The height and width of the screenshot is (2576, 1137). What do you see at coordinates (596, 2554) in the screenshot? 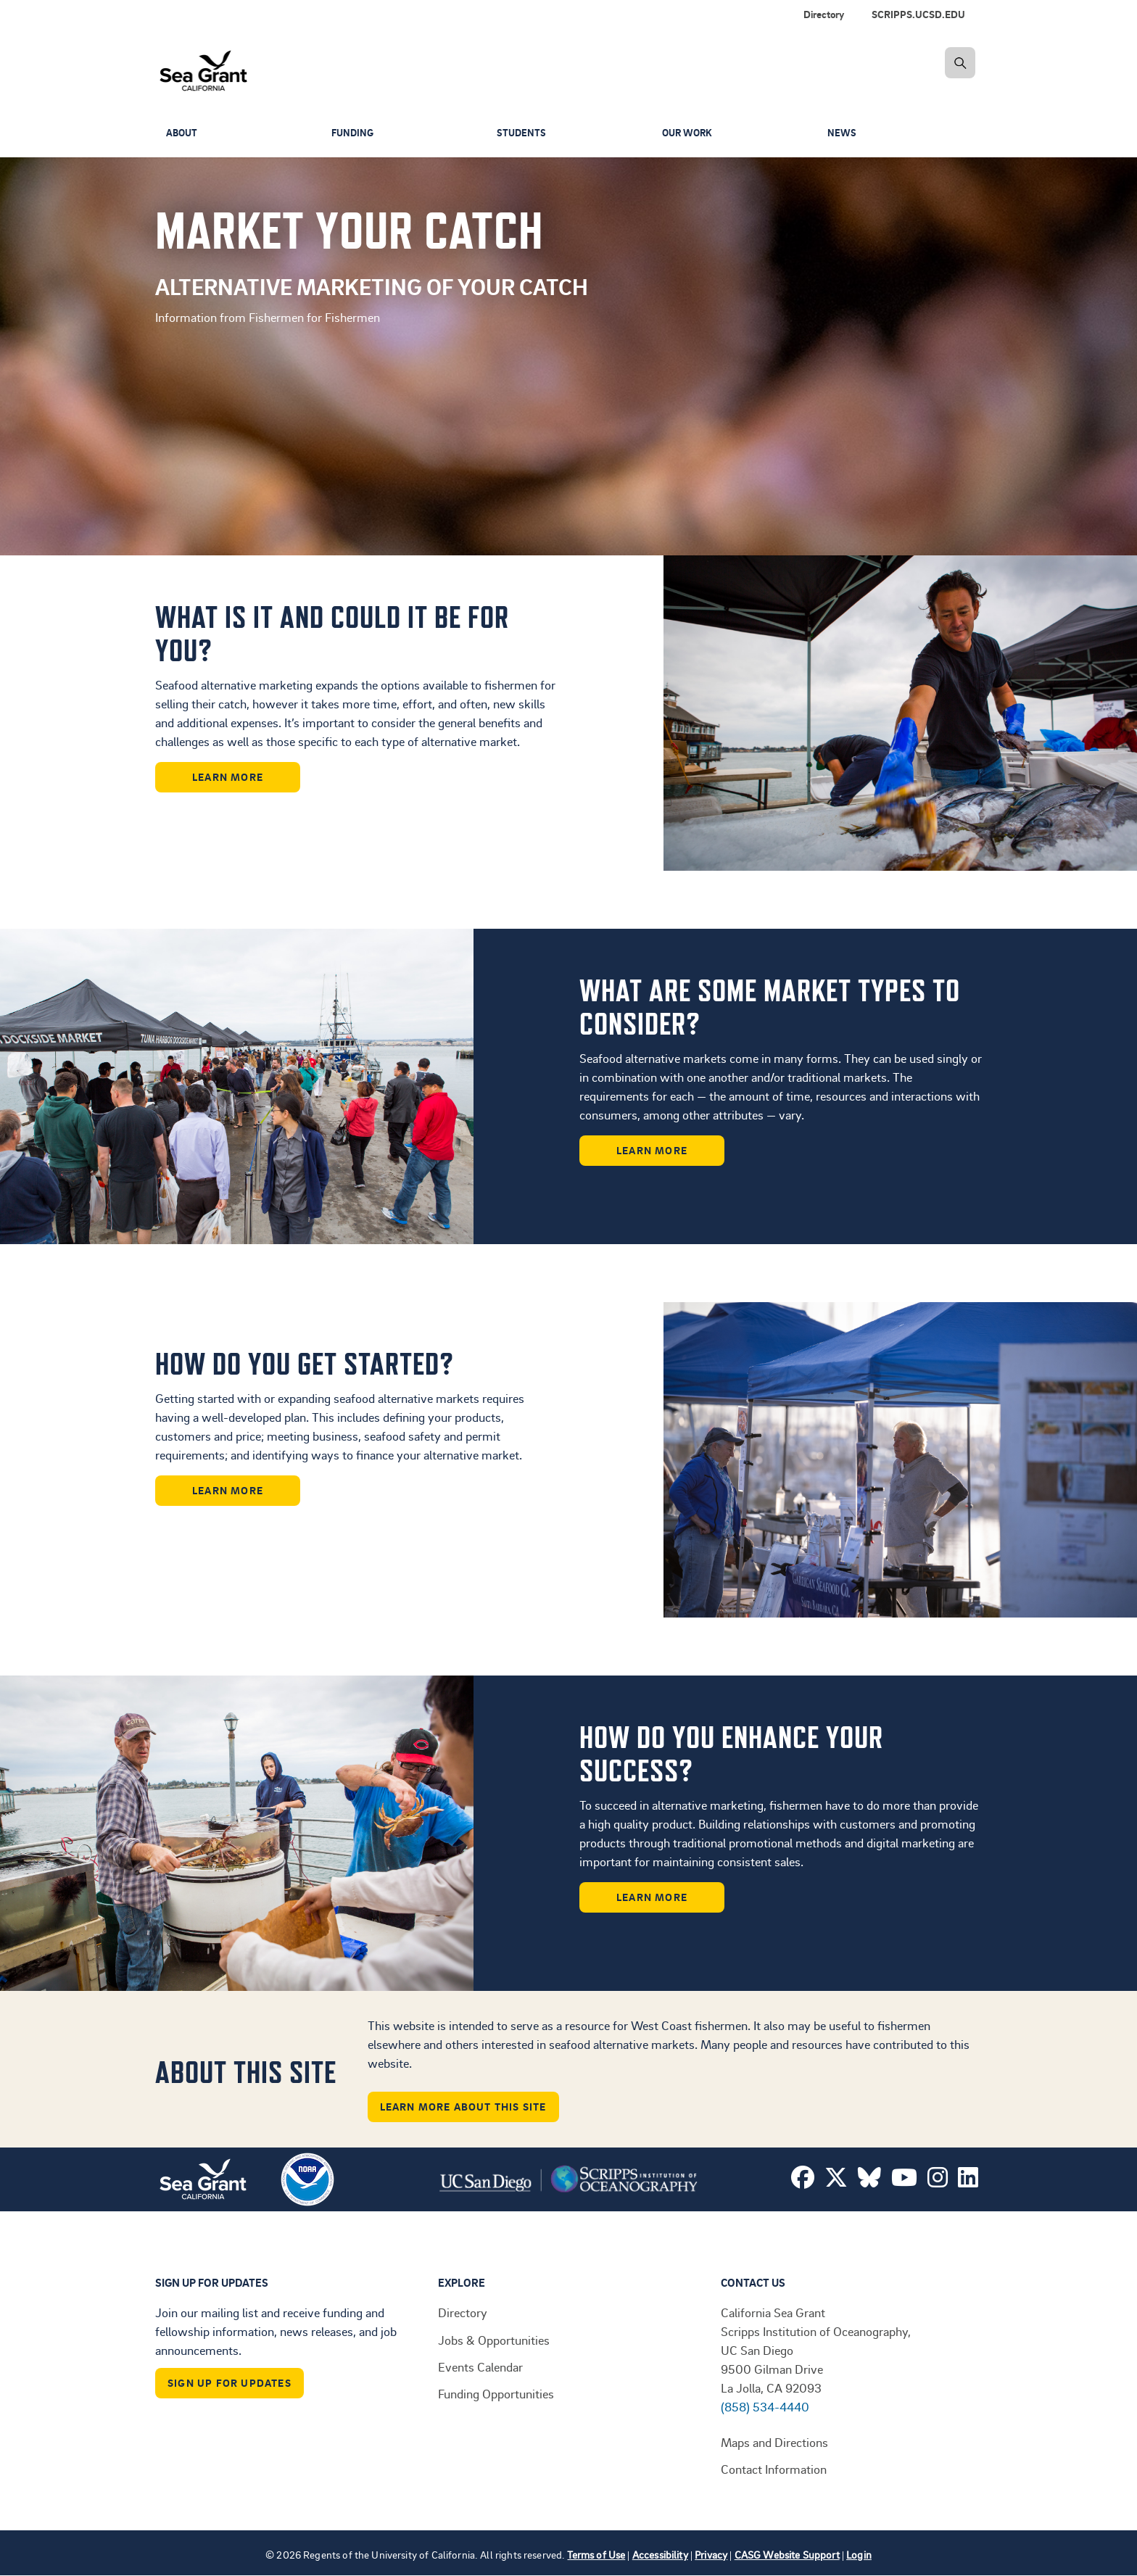
I see `Terms of Use` at bounding box center [596, 2554].